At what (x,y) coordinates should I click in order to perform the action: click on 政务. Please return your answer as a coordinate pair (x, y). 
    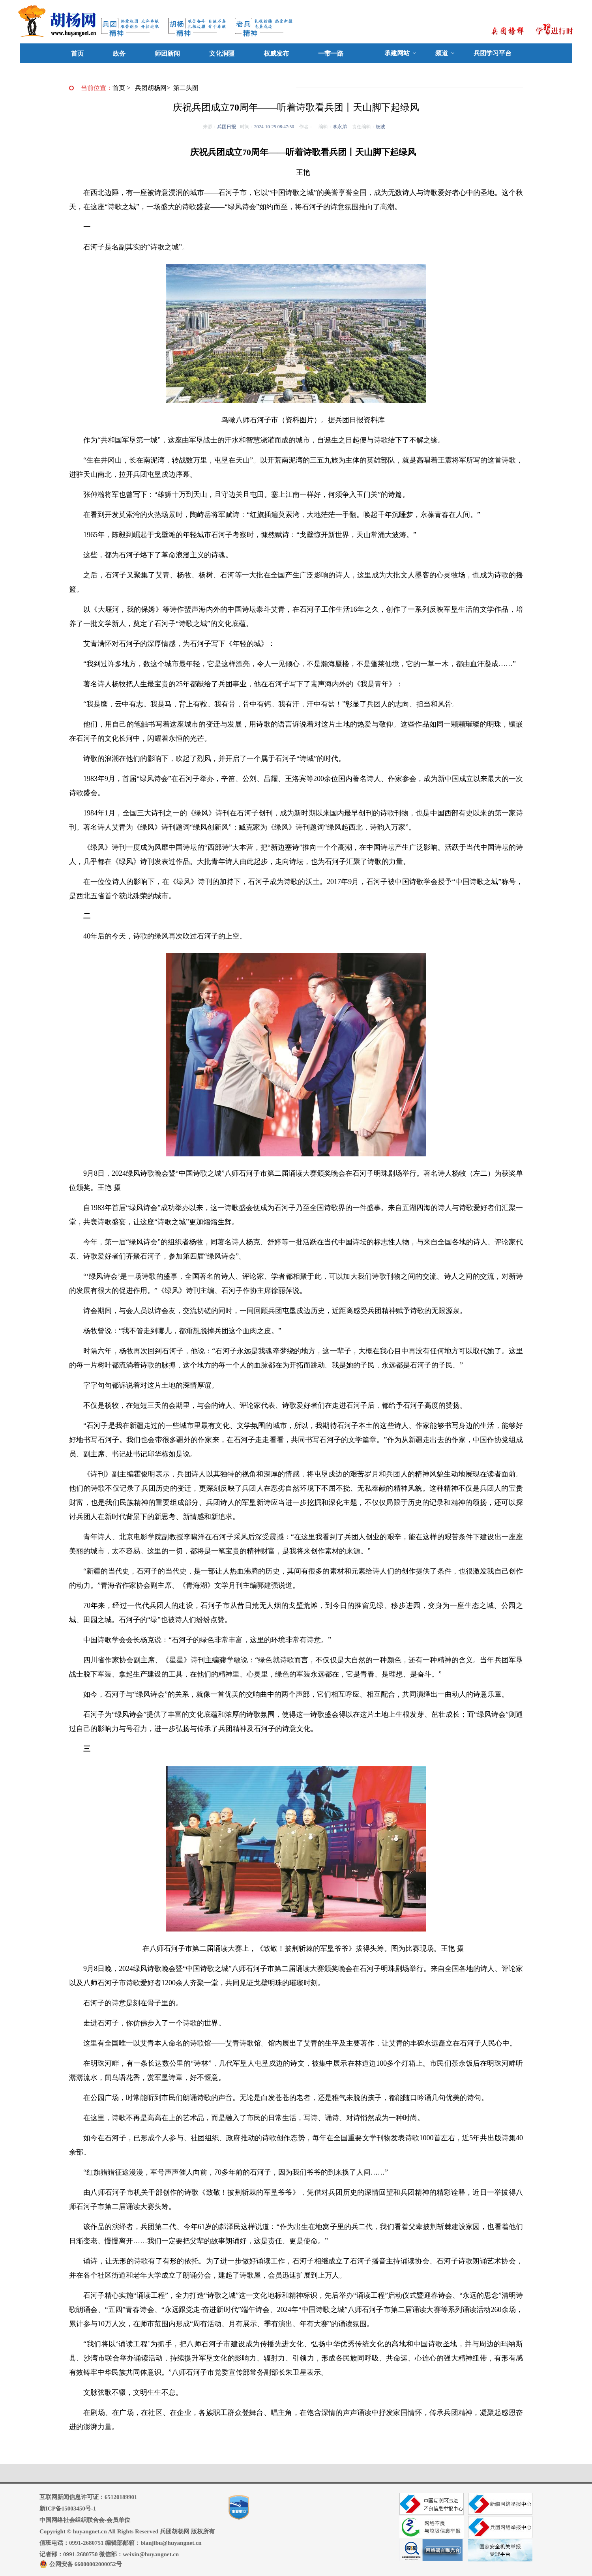
    Looking at the image, I should click on (119, 53).